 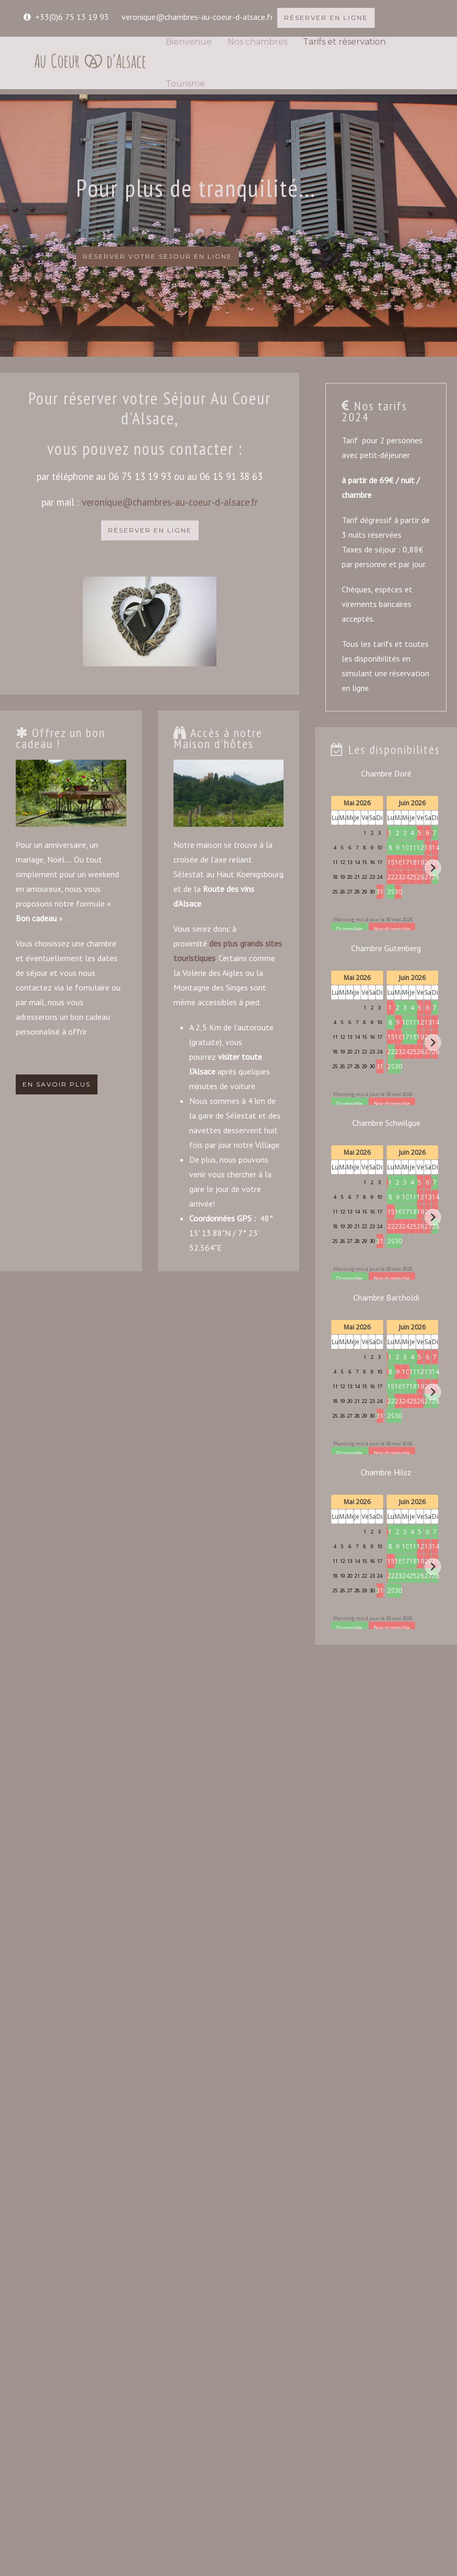 I want to click on RÉSERVER VOTRE SÉJOUR EN LIGNE, so click(x=157, y=256).